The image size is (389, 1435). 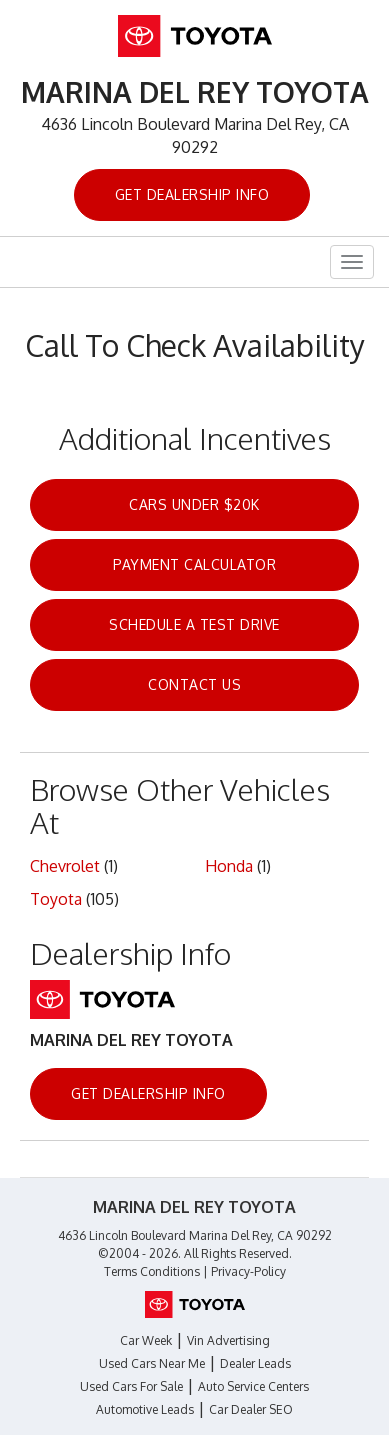 I want to click on Cars Under $20k, so click(x=194, y=504).